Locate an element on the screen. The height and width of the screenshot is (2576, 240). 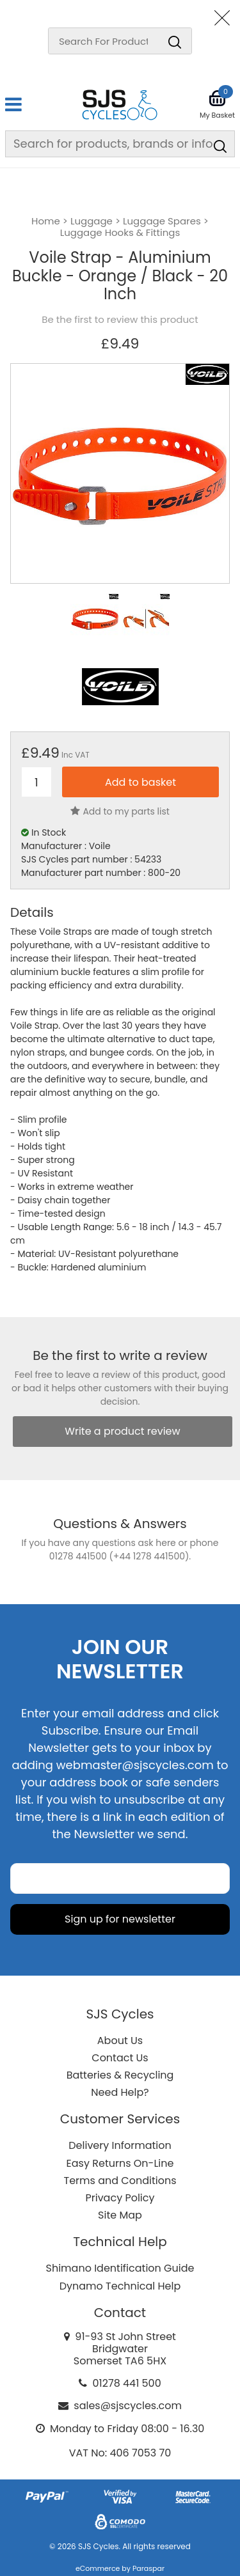
Easy Returns On-Line is located at coordinates (120, 2163).